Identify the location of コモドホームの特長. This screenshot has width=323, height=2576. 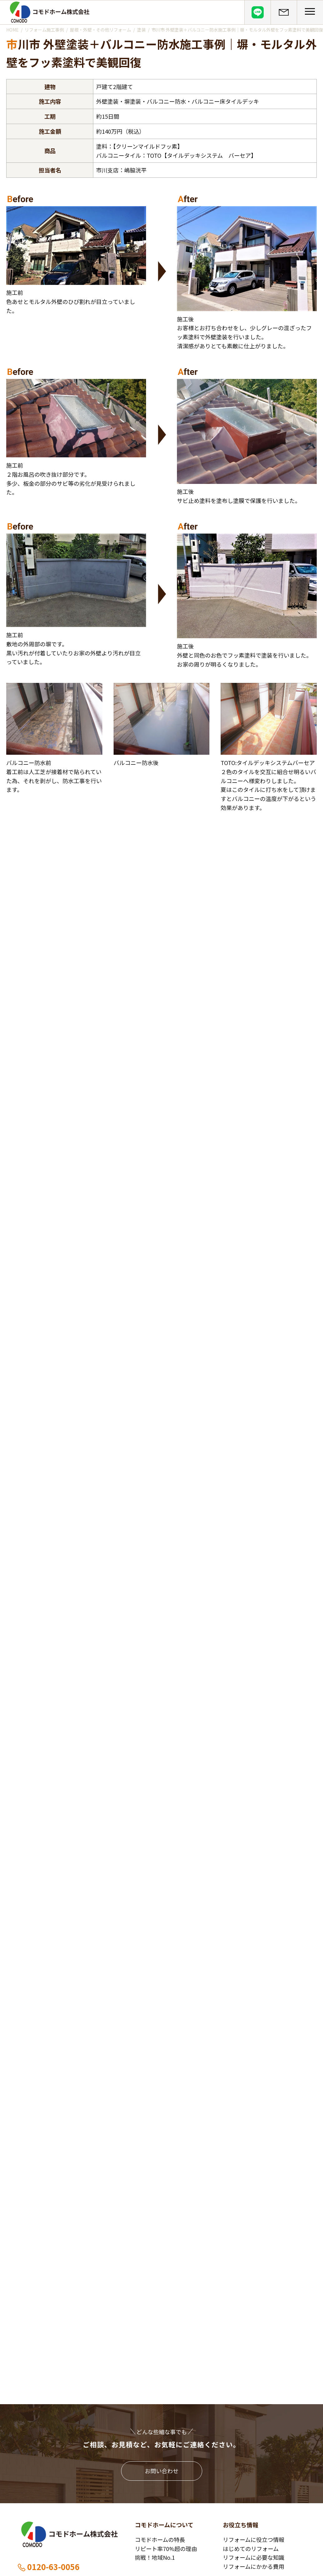
(160, 2539).